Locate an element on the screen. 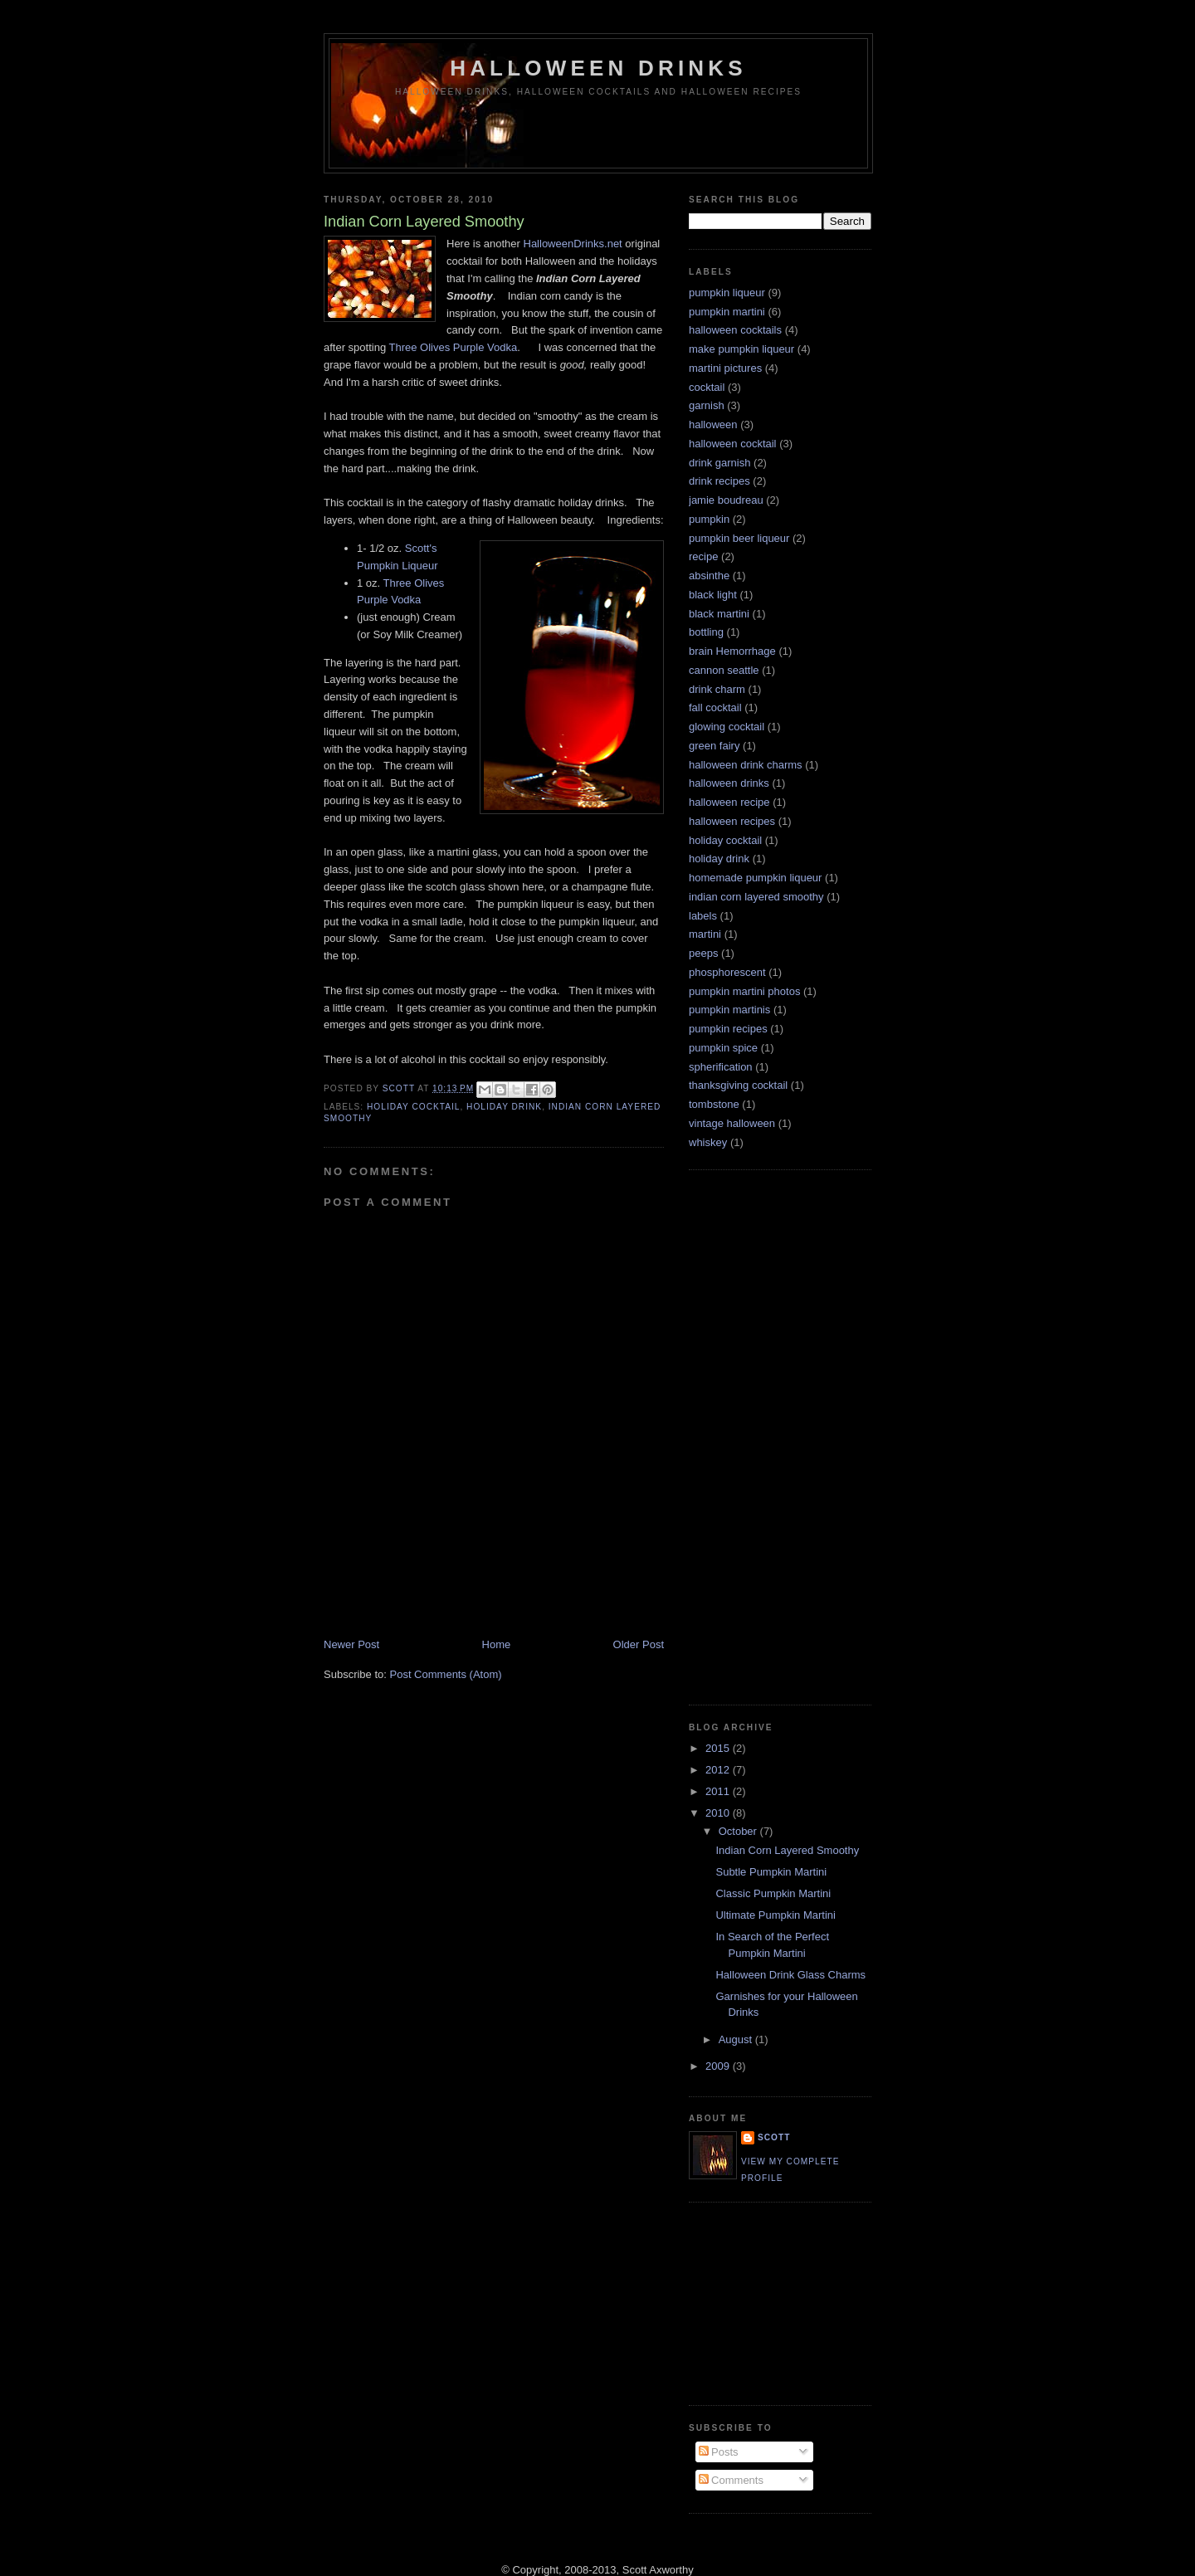 Image resolution: width=1195 pixels, height=2576 pixels. drink recipes is located at coordinates (719, 481).